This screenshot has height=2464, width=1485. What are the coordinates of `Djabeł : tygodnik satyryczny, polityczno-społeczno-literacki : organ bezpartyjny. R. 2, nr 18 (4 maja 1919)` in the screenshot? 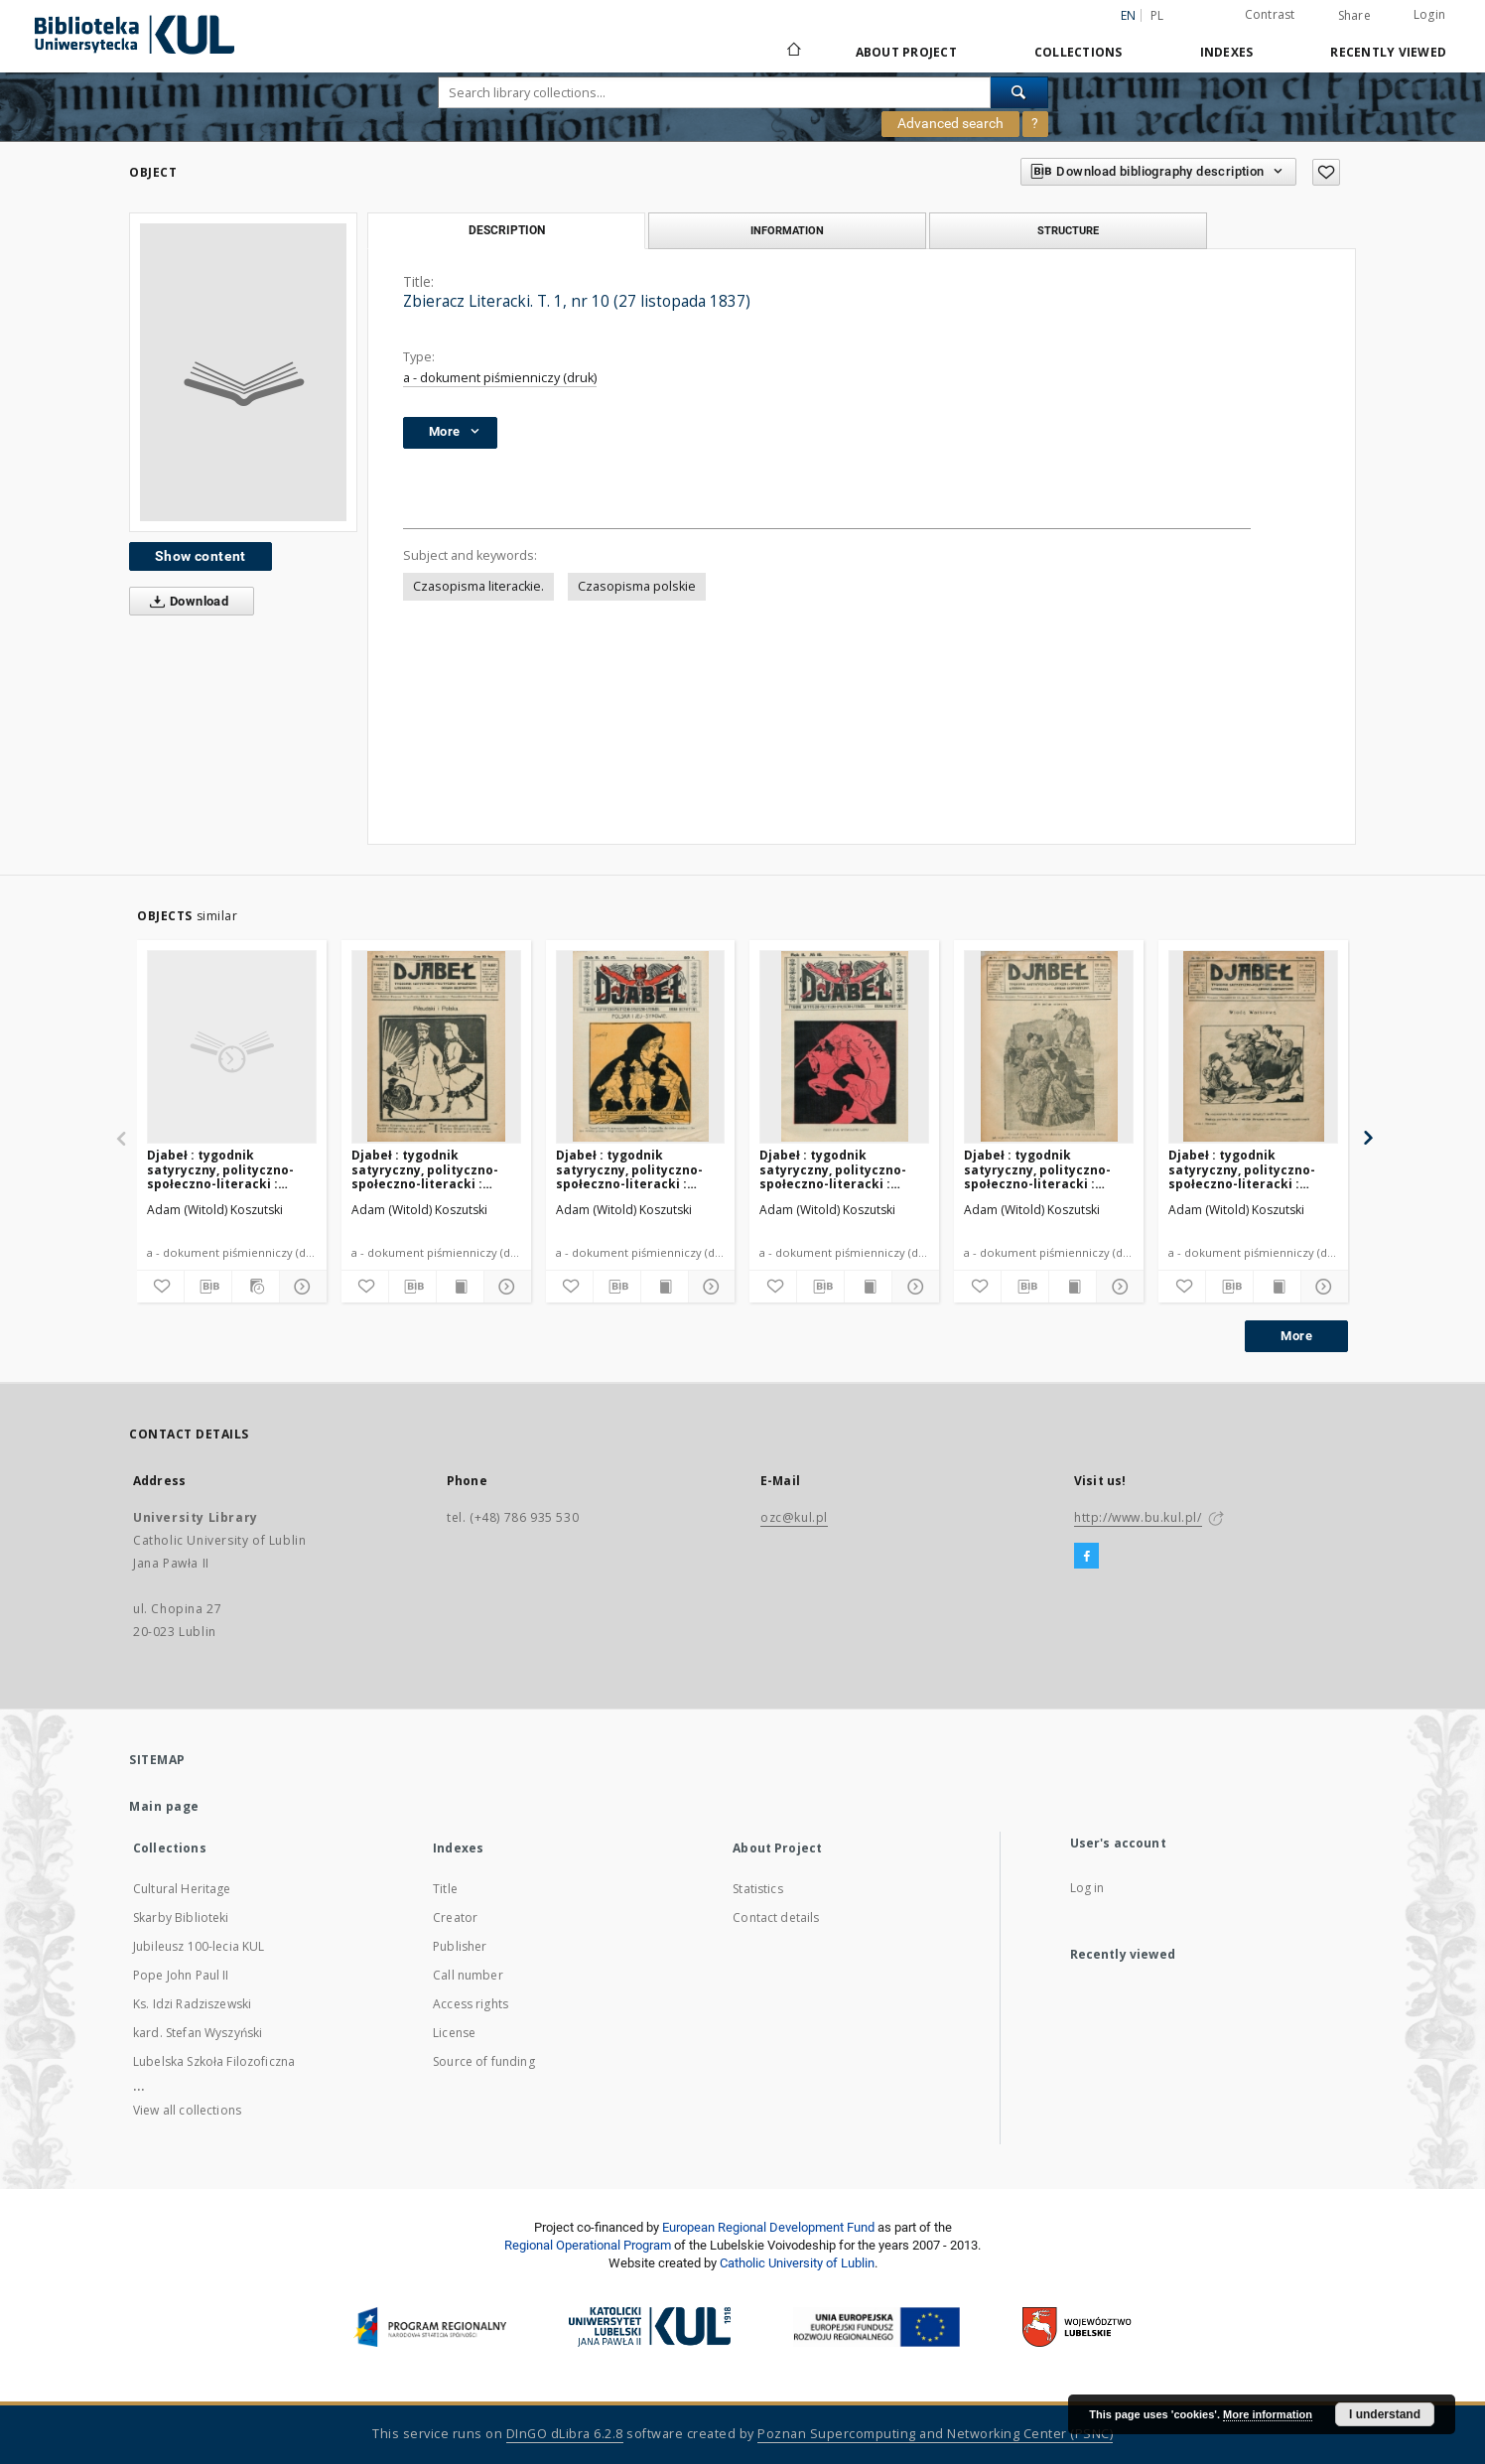 It's located at (842, 1169).